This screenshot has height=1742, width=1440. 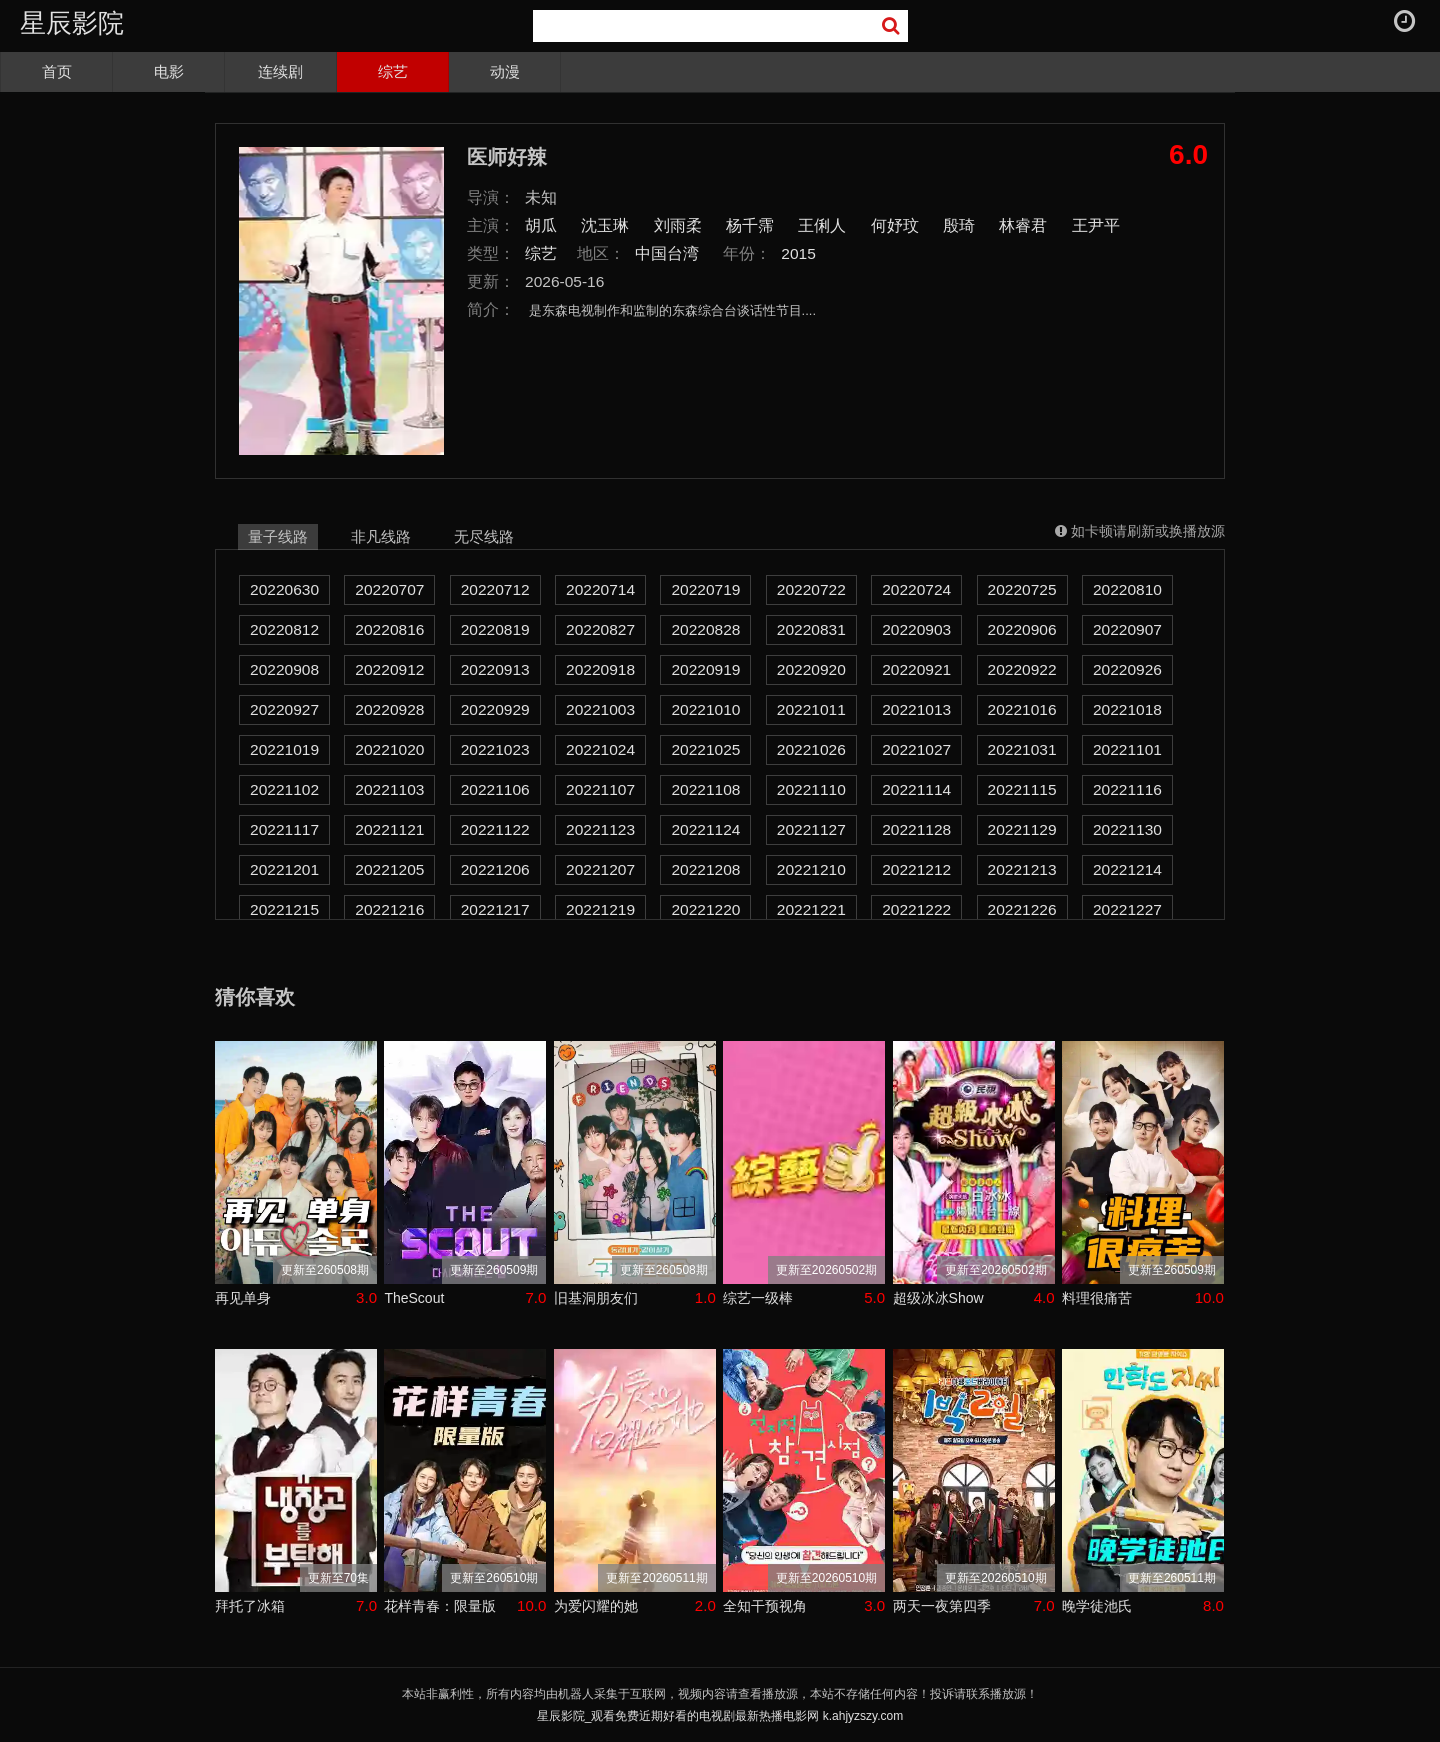 I want to click on 20220906, so click(x=1022, y=629).